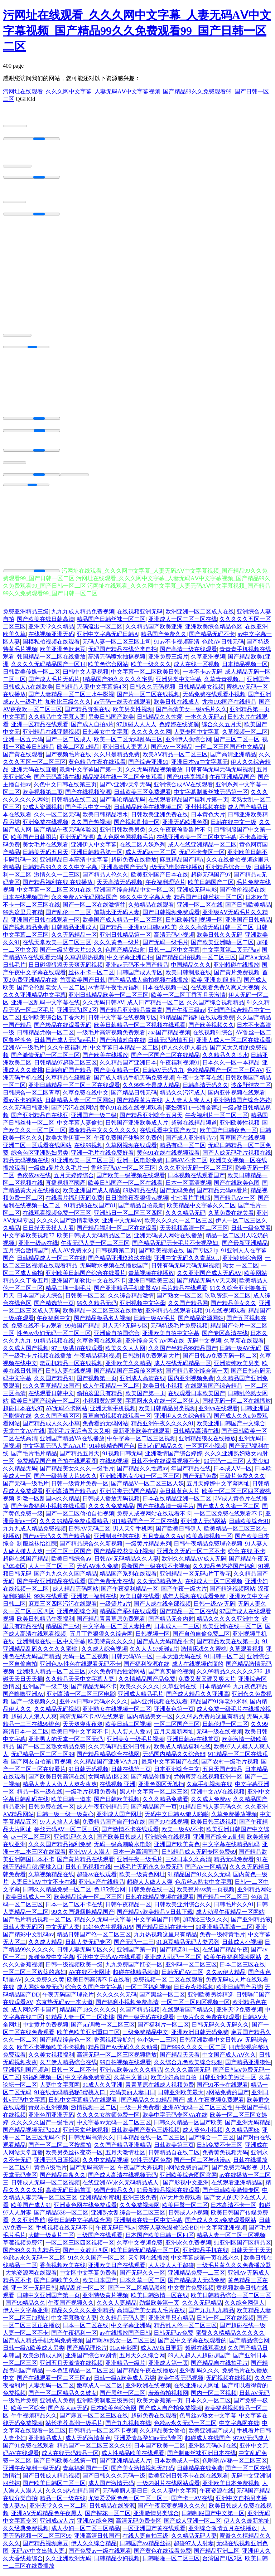 This screenshot has height=2576, width=275. What do you see at coordinates (188, 998) in the screenshot?
I see `欧美一区二区丁香五月天激情` at bounding box center [188, 998].